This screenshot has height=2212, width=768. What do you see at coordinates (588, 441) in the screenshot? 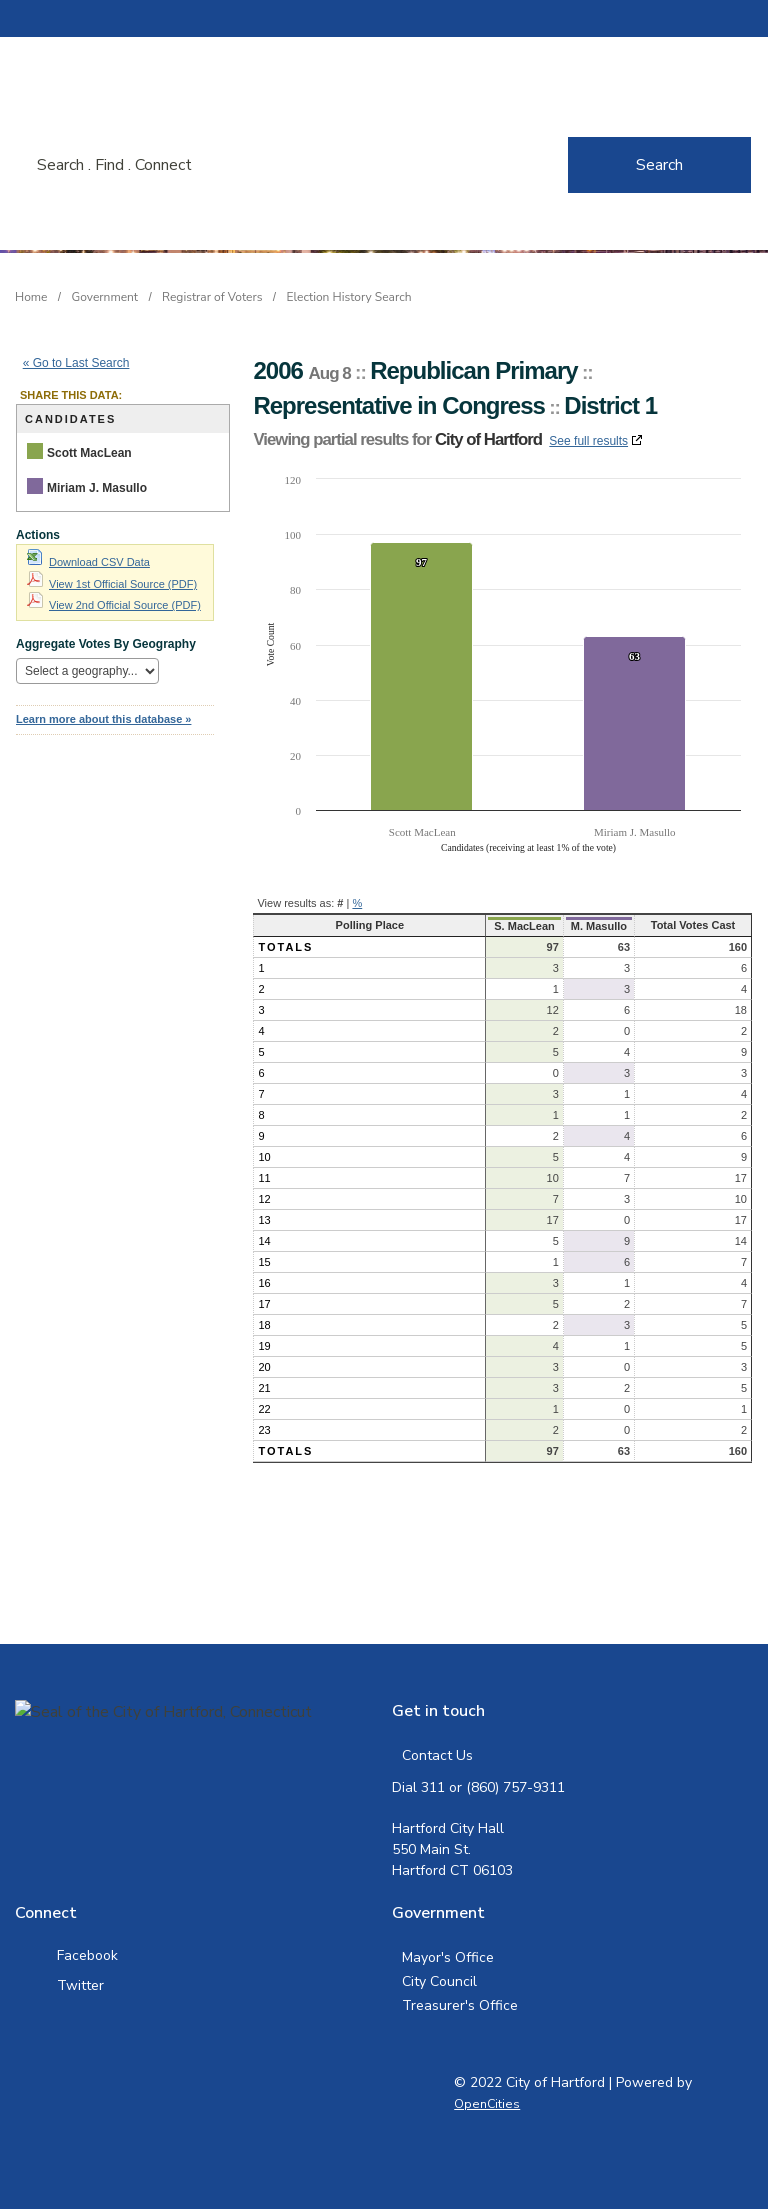
I see `See full results` at bounding box center [588, 441].